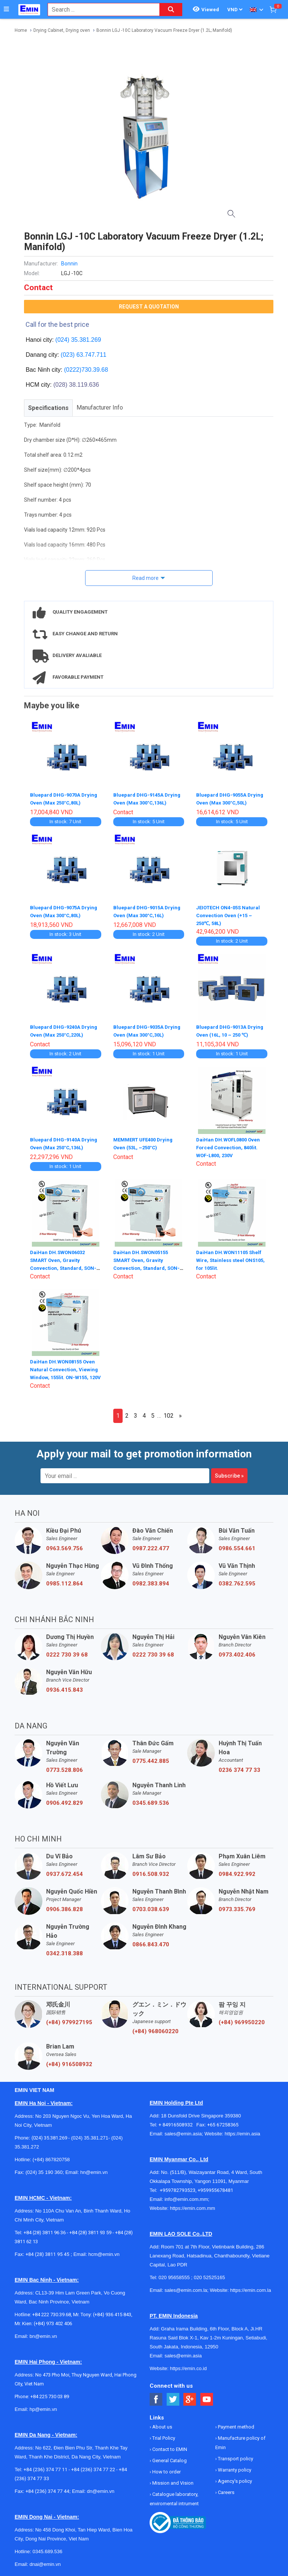  I want to click on (+84) 867820758, so click(51, 2157).